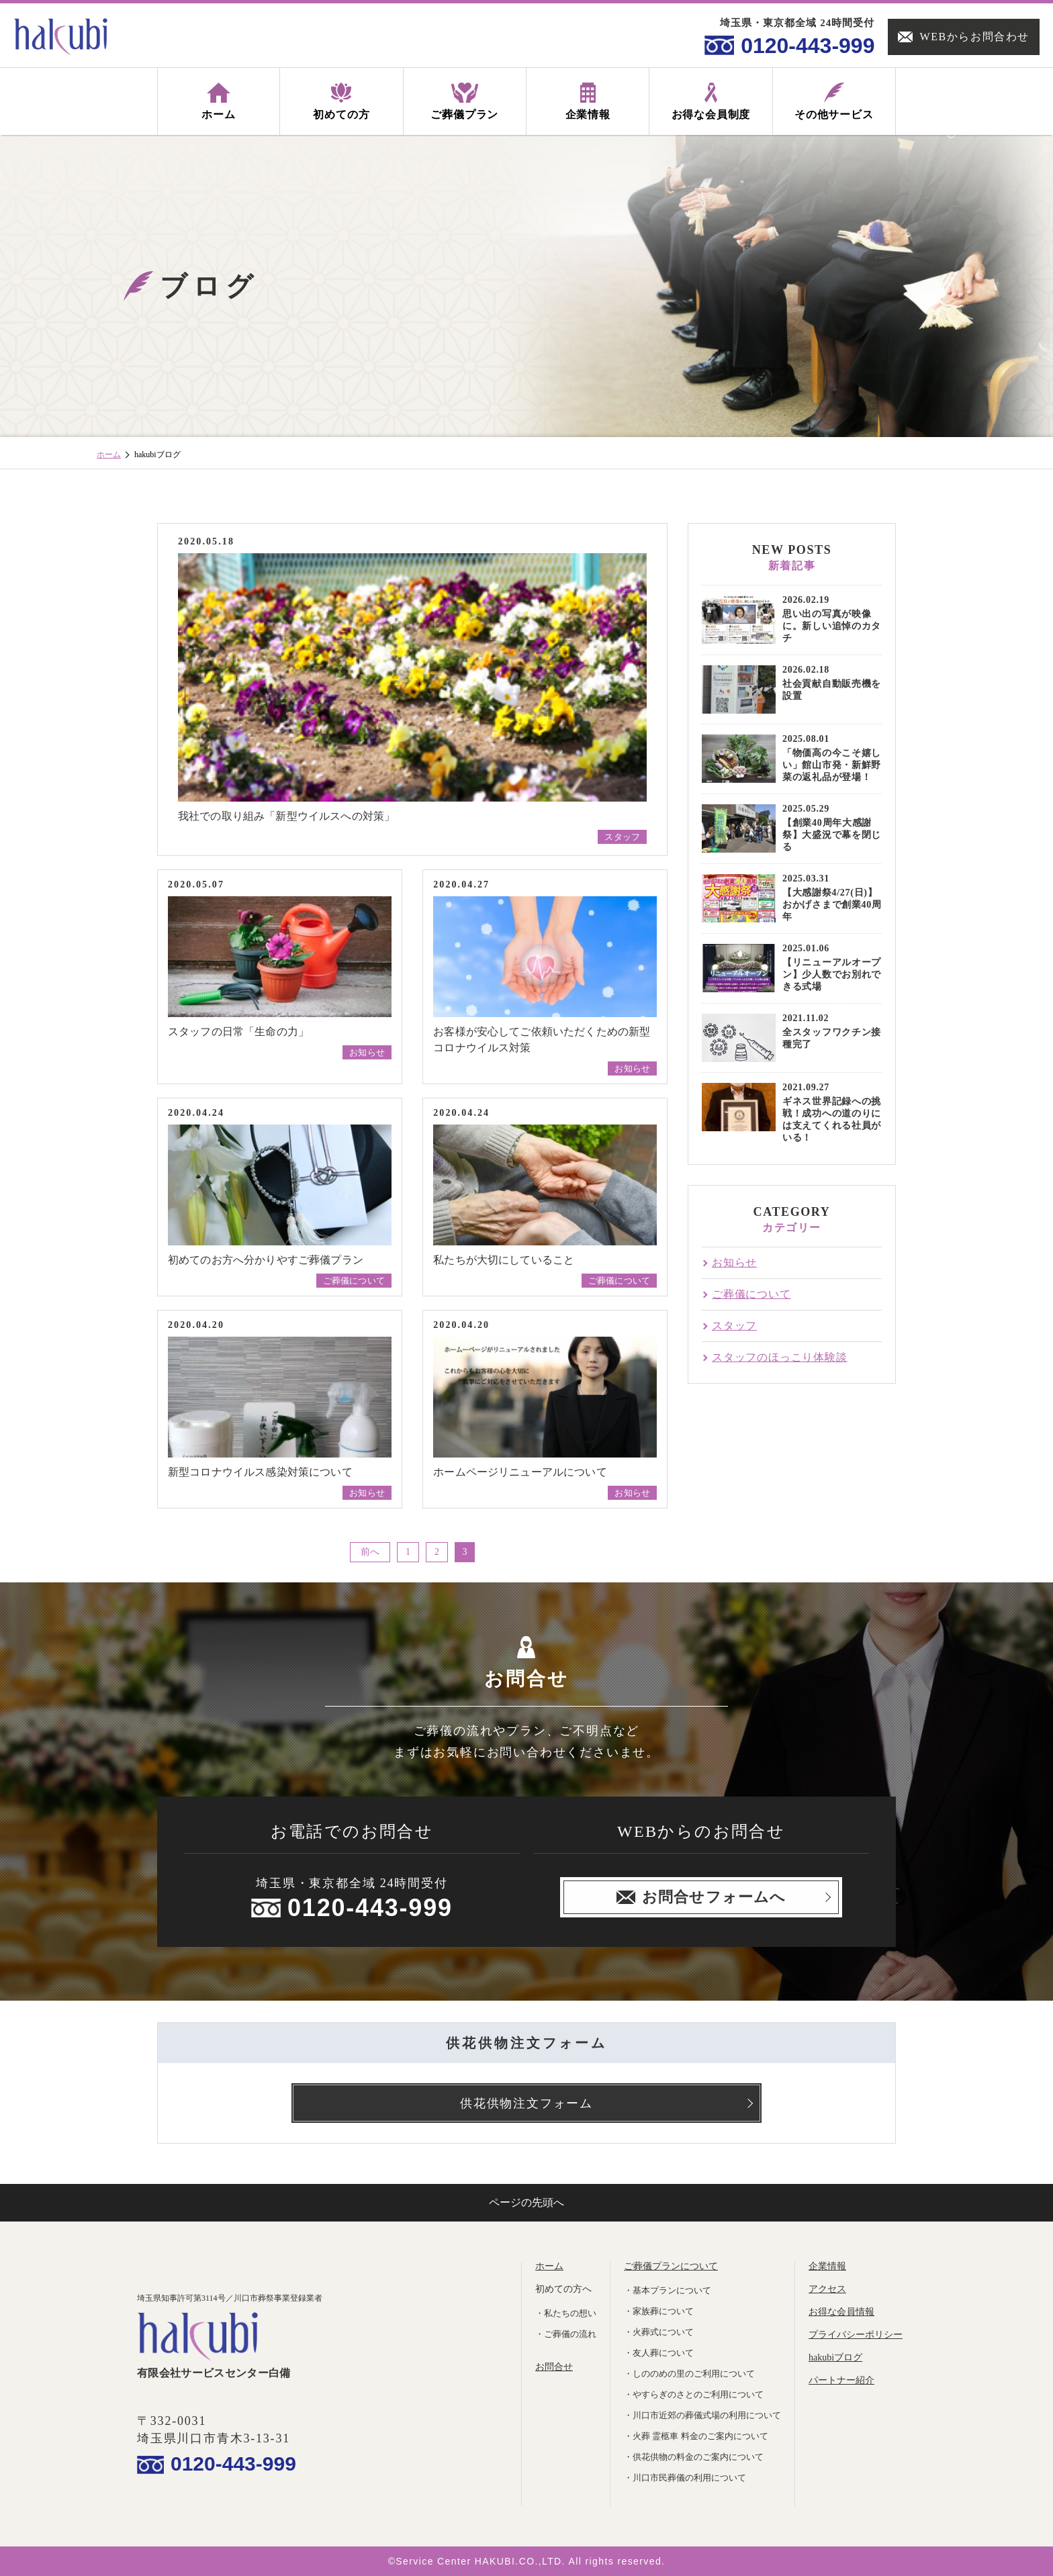 The width and height of the screenshot is (1053, 2576). What do you see at coordinates (526, 2202) in the screenshot?
I see `ページの先頭へ` at bounding box center [526, 2202].